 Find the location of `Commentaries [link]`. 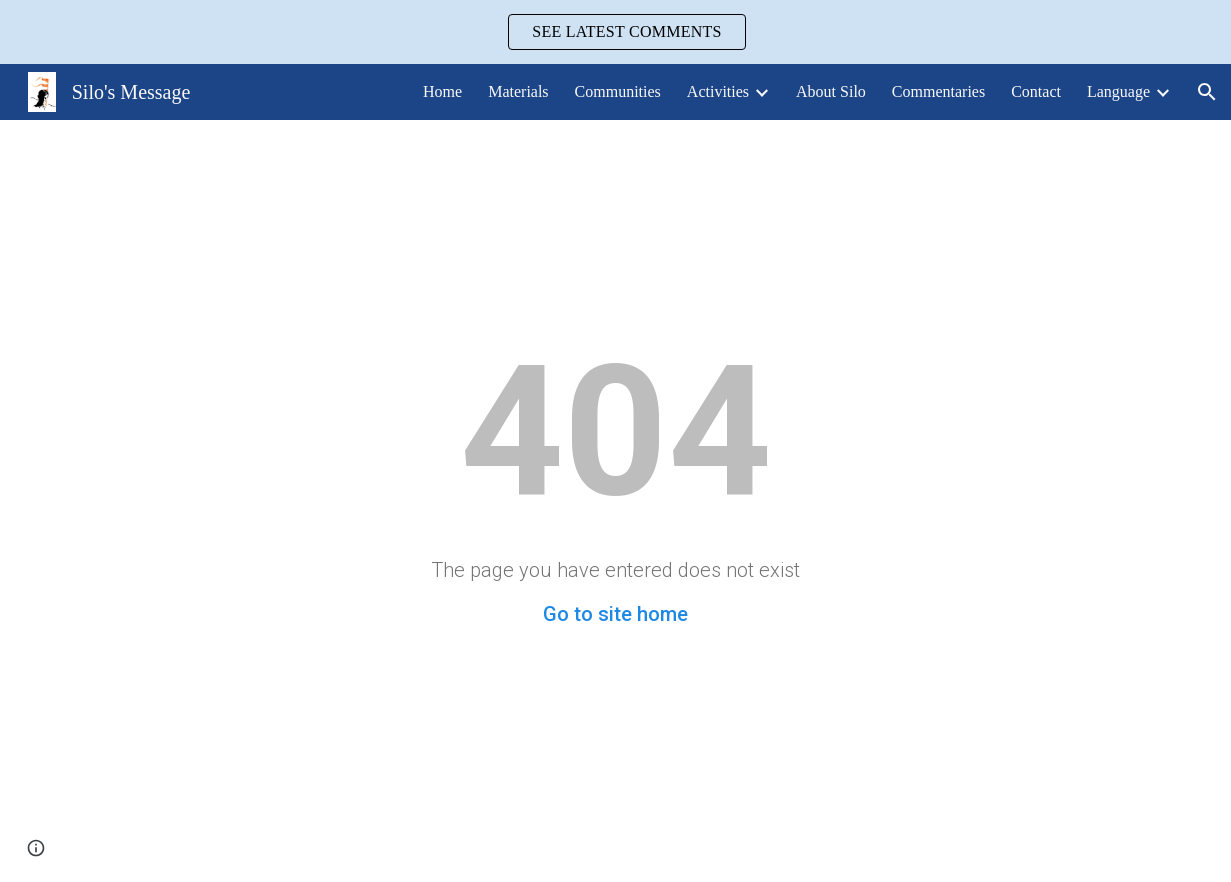

Commentaries [link] is located at coordinates (938, 91).